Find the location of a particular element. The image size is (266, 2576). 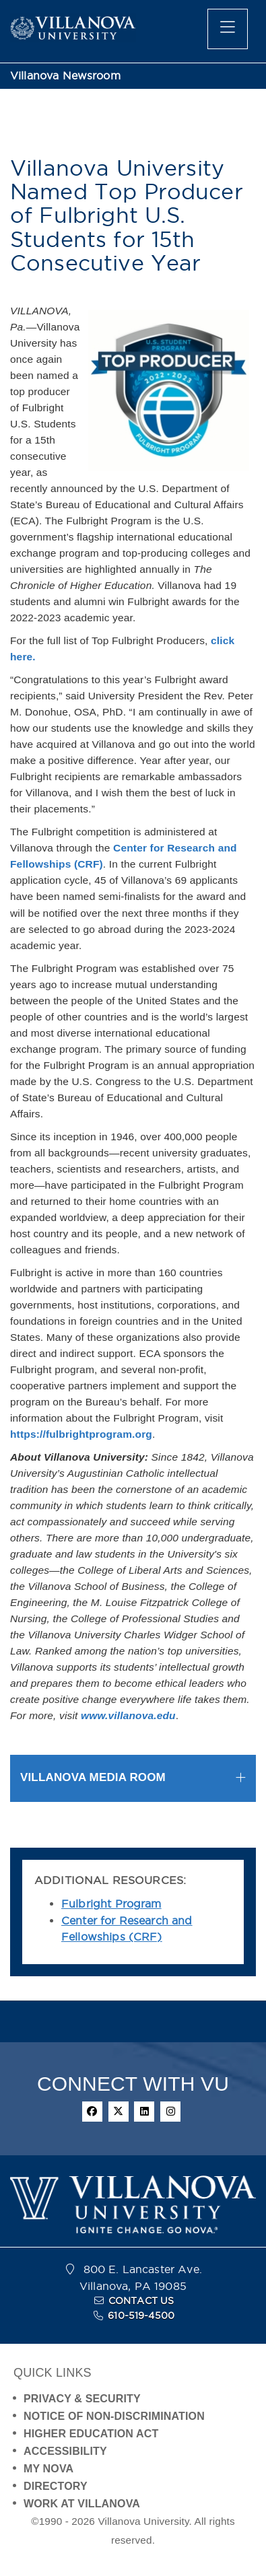

CONTACT US is located at coordinates (141, 2300).